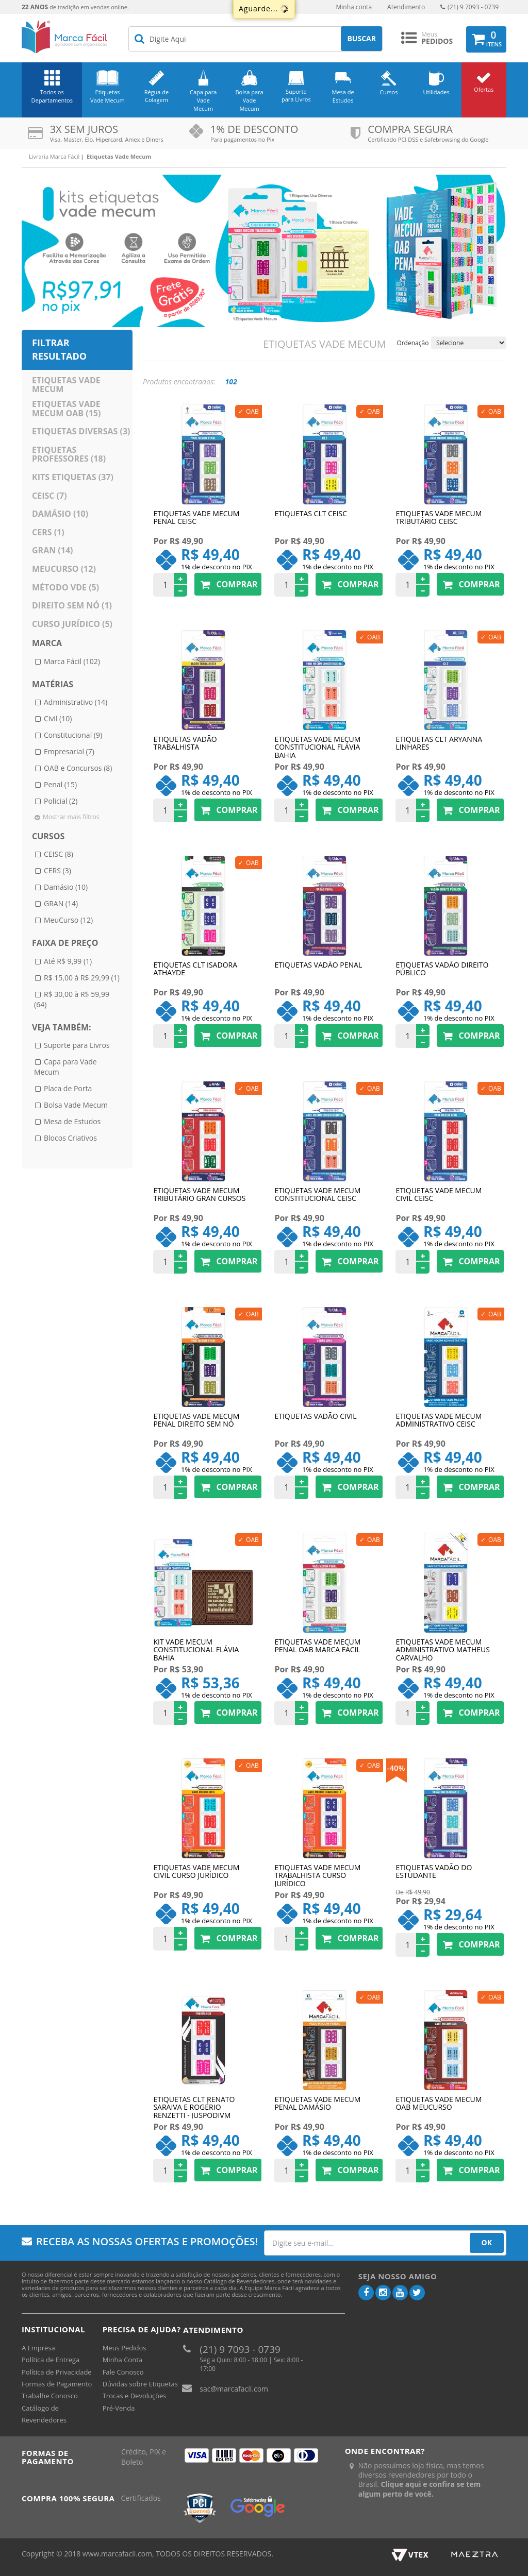  Describe the element at coordinates (199, 1195) in the screenshot. I see `Etiquetas Vade Mecum Tributário Gran Cursos` at that location.